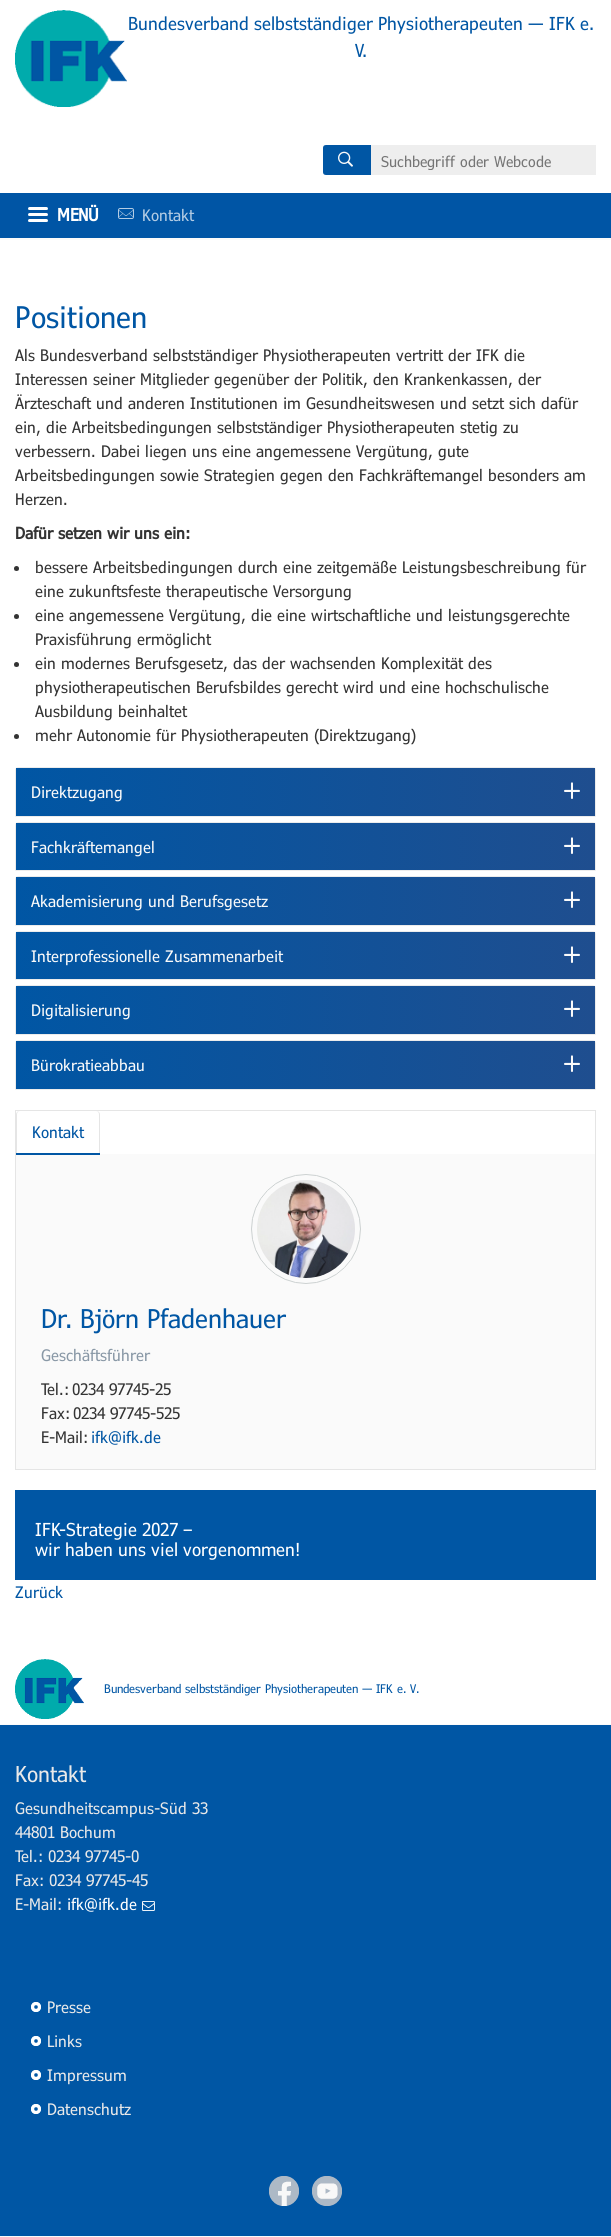 This screenshot has height=2237, width=611. I want to click on Direktzugang, so click(77, 791).